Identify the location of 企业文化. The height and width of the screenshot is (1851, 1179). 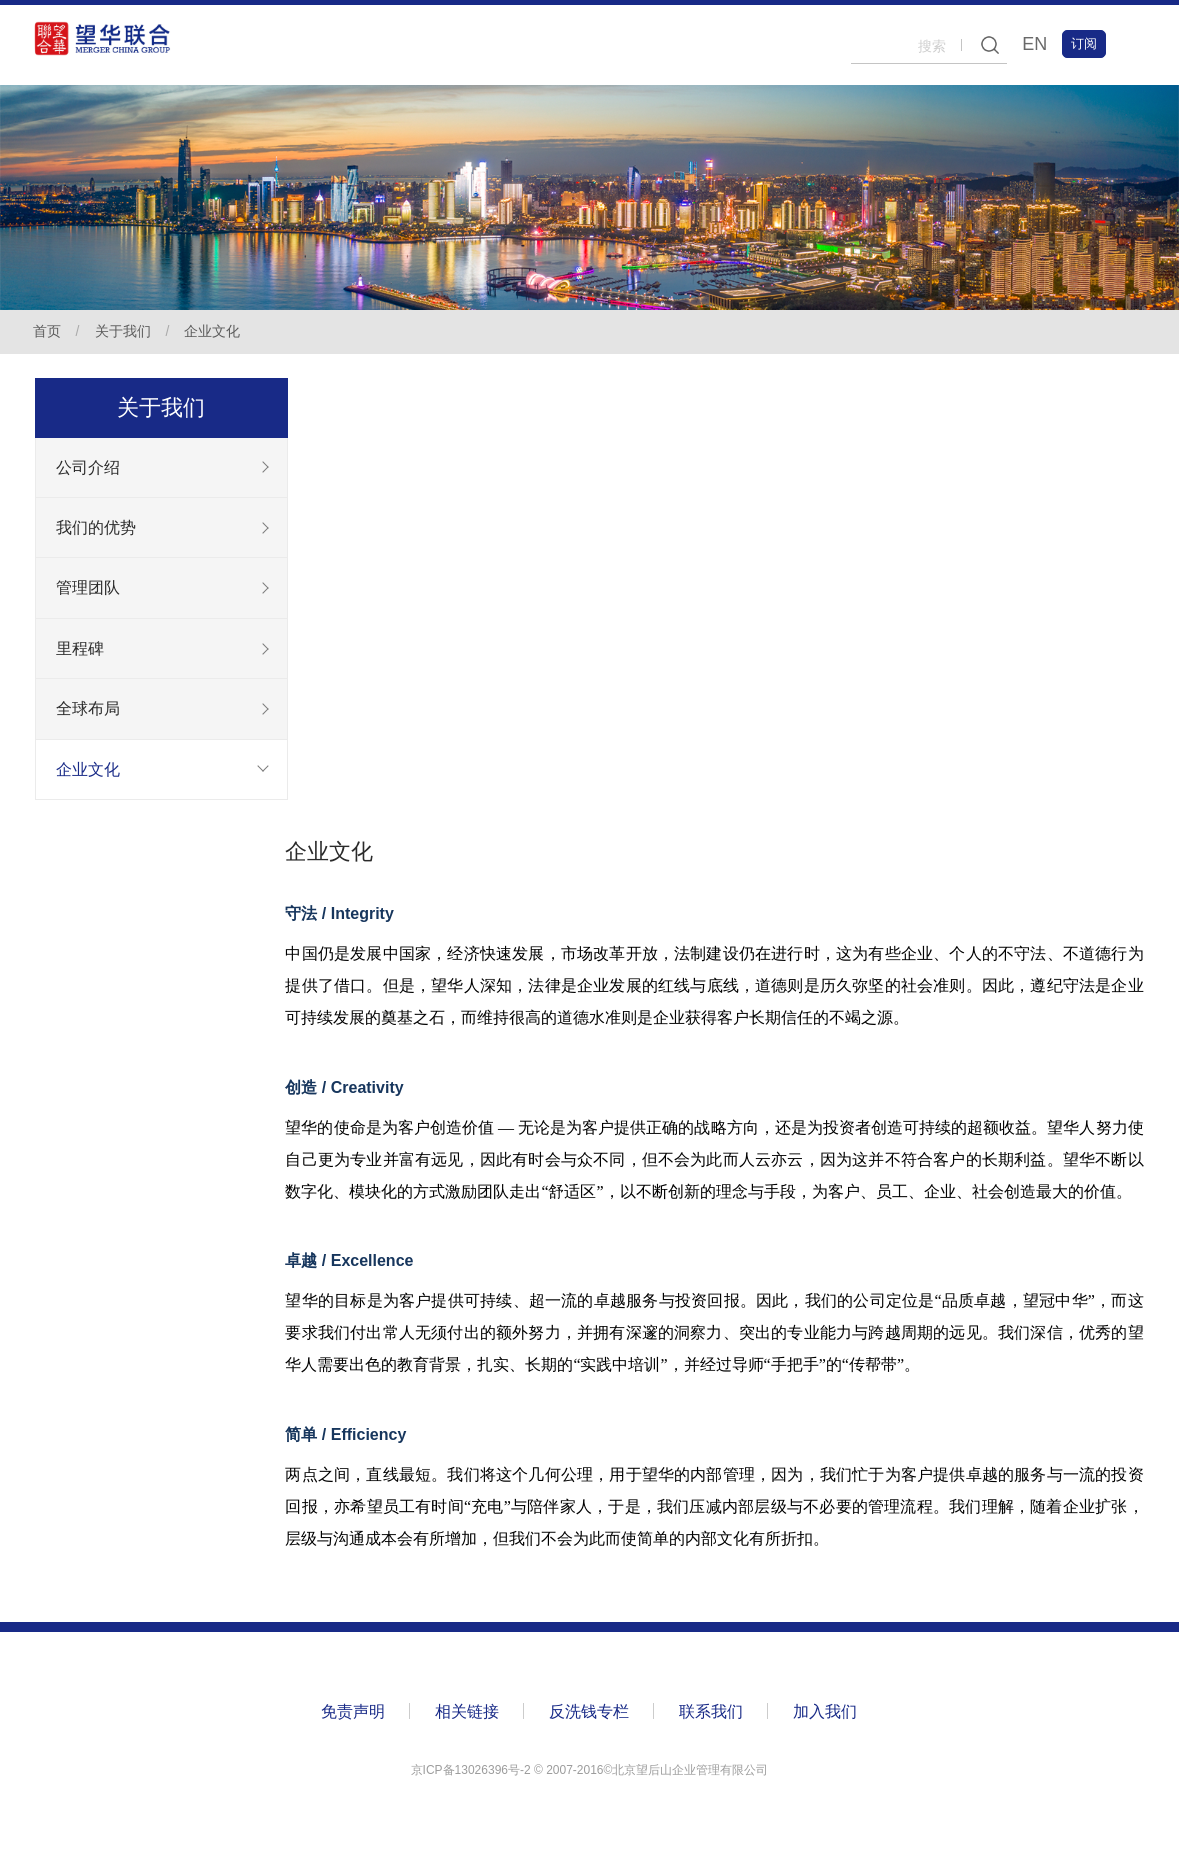
(215, 331).